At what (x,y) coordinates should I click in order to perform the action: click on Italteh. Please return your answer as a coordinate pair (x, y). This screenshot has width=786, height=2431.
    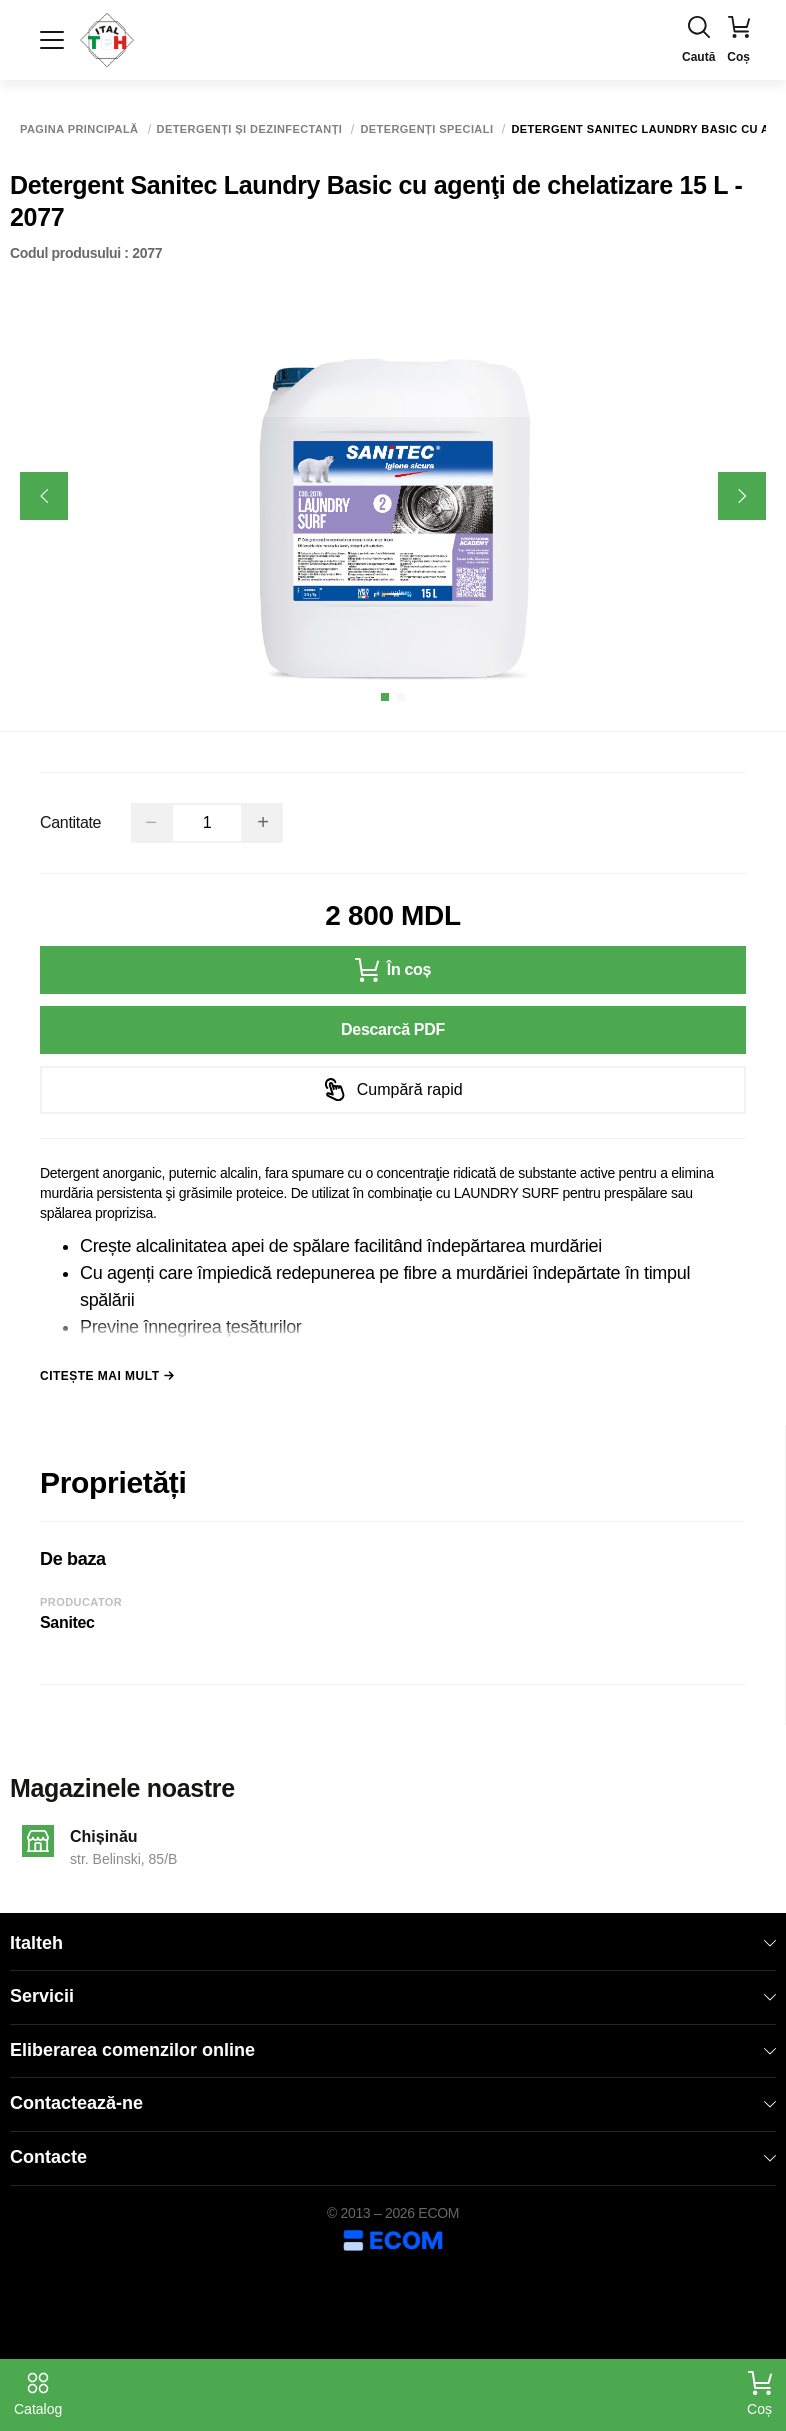
    Looking at the image, I should click on (393, 1943).